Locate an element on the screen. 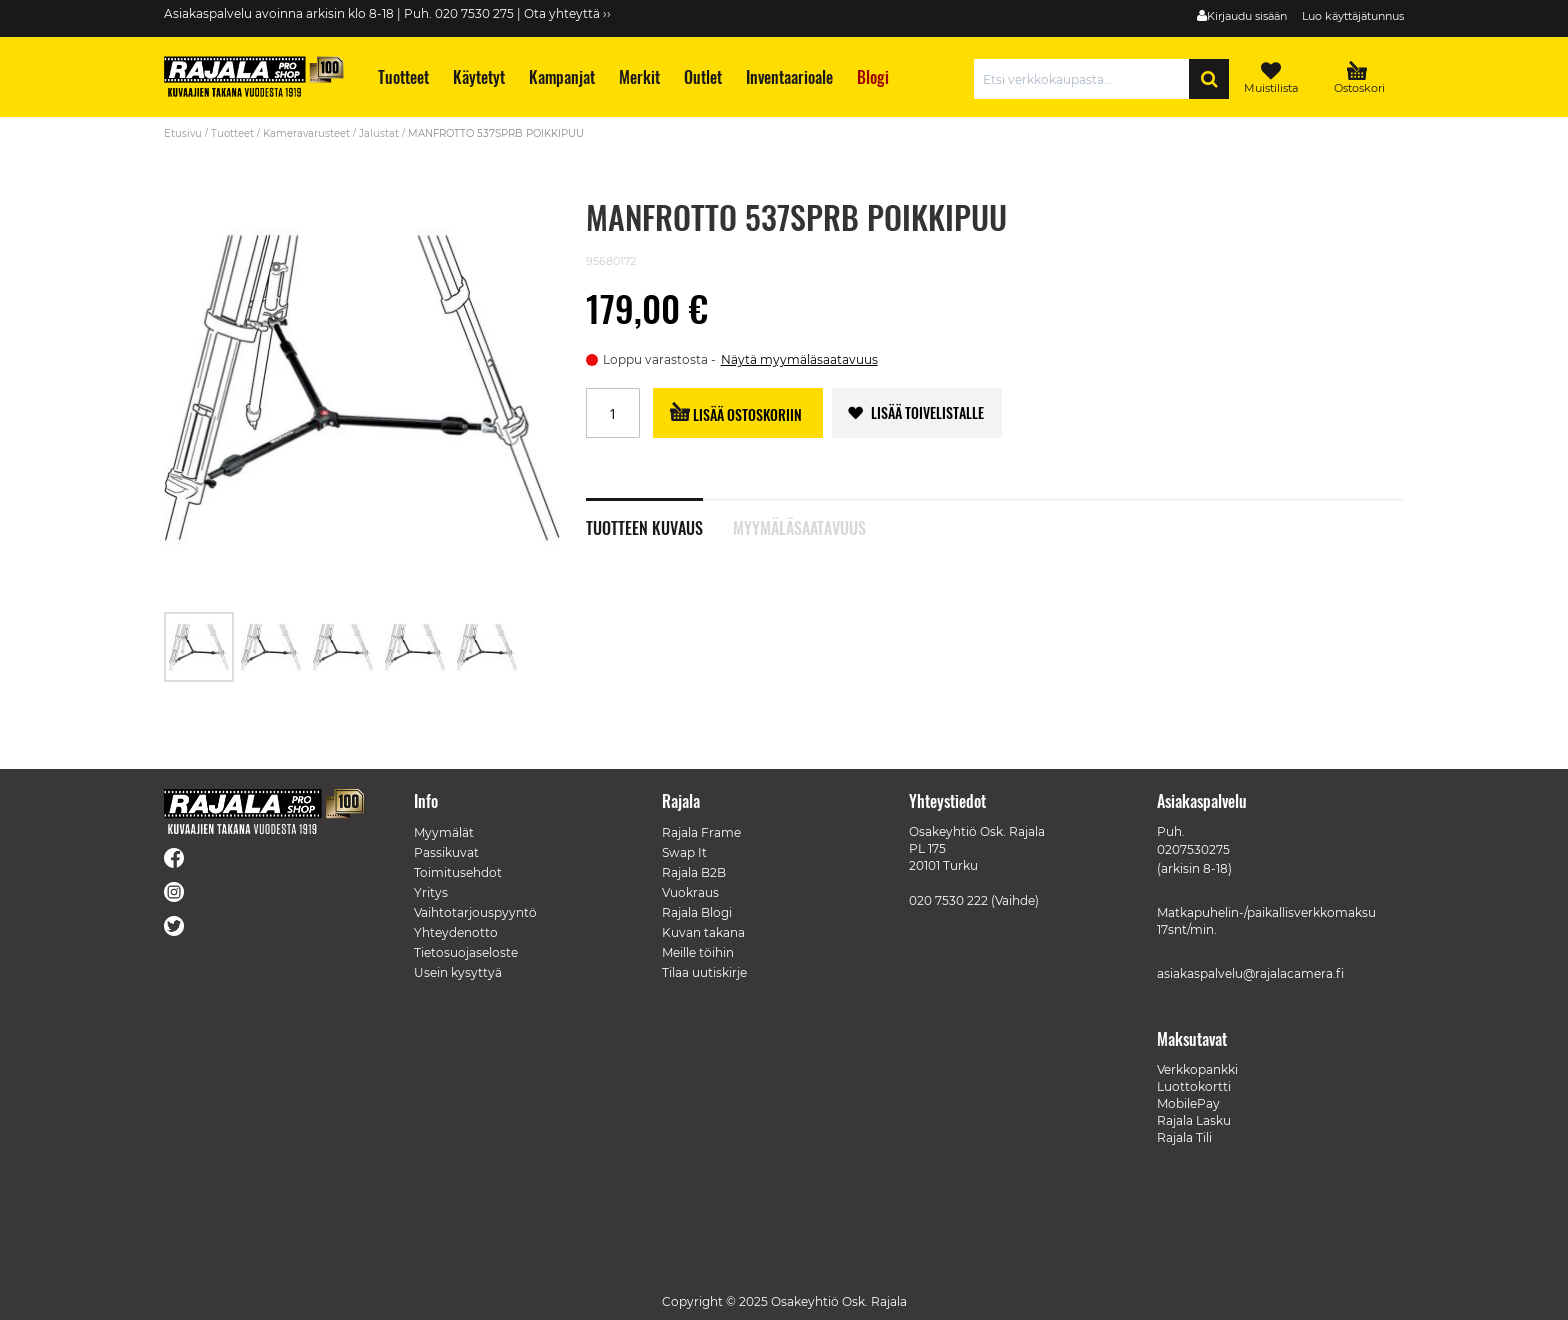 Image resolution: width=1568 pixels, height=1320 pixels. [store logo] is located at coordinates (254, 76).